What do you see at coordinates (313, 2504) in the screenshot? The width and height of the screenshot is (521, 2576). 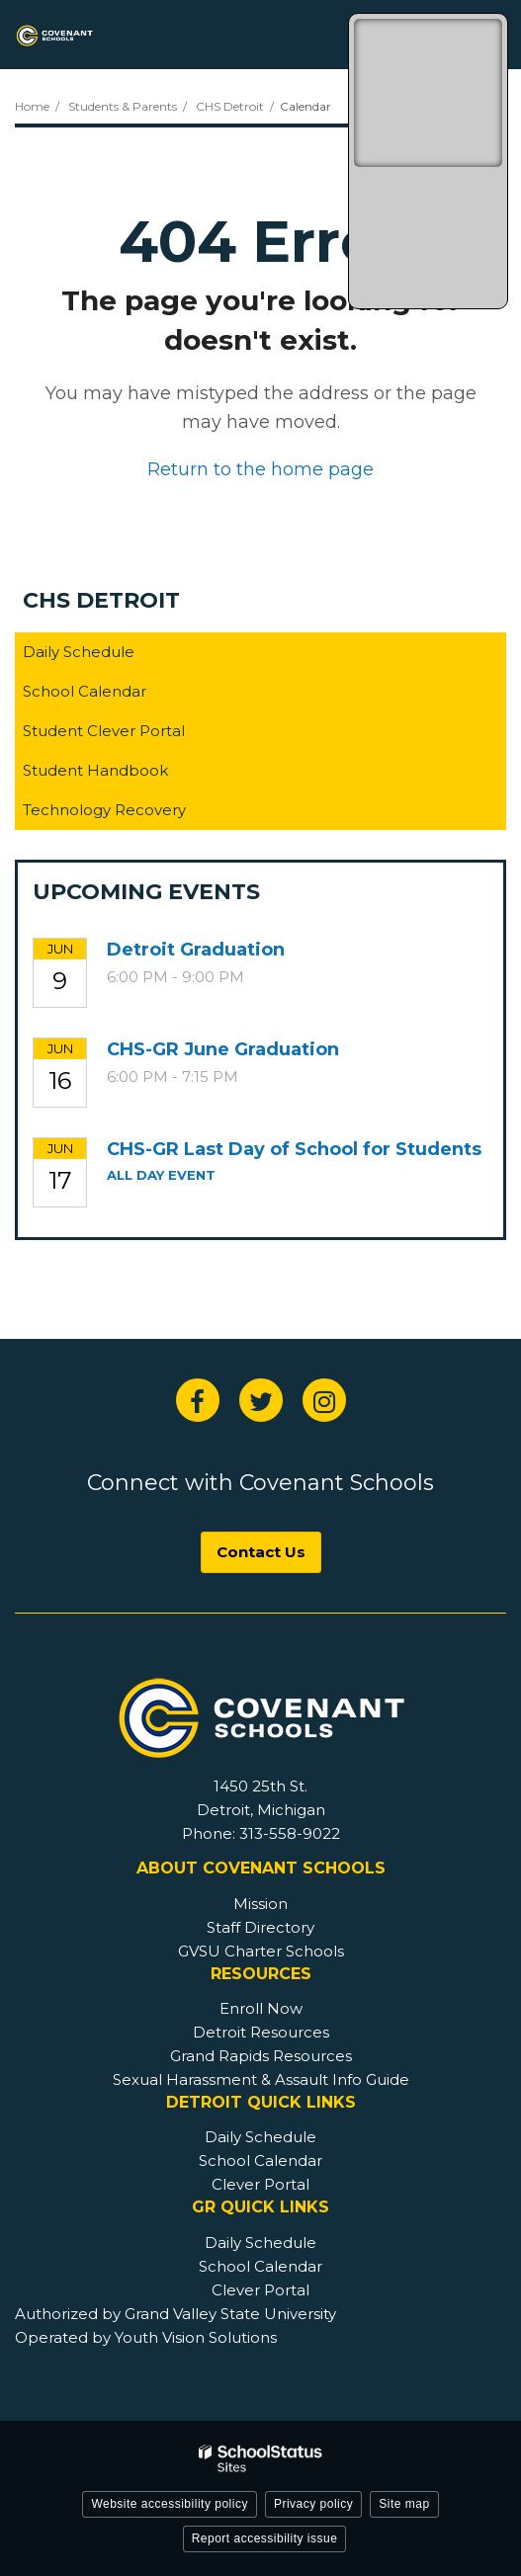 I see `Privacy policy [button]` at bounding box center [313, 2504].